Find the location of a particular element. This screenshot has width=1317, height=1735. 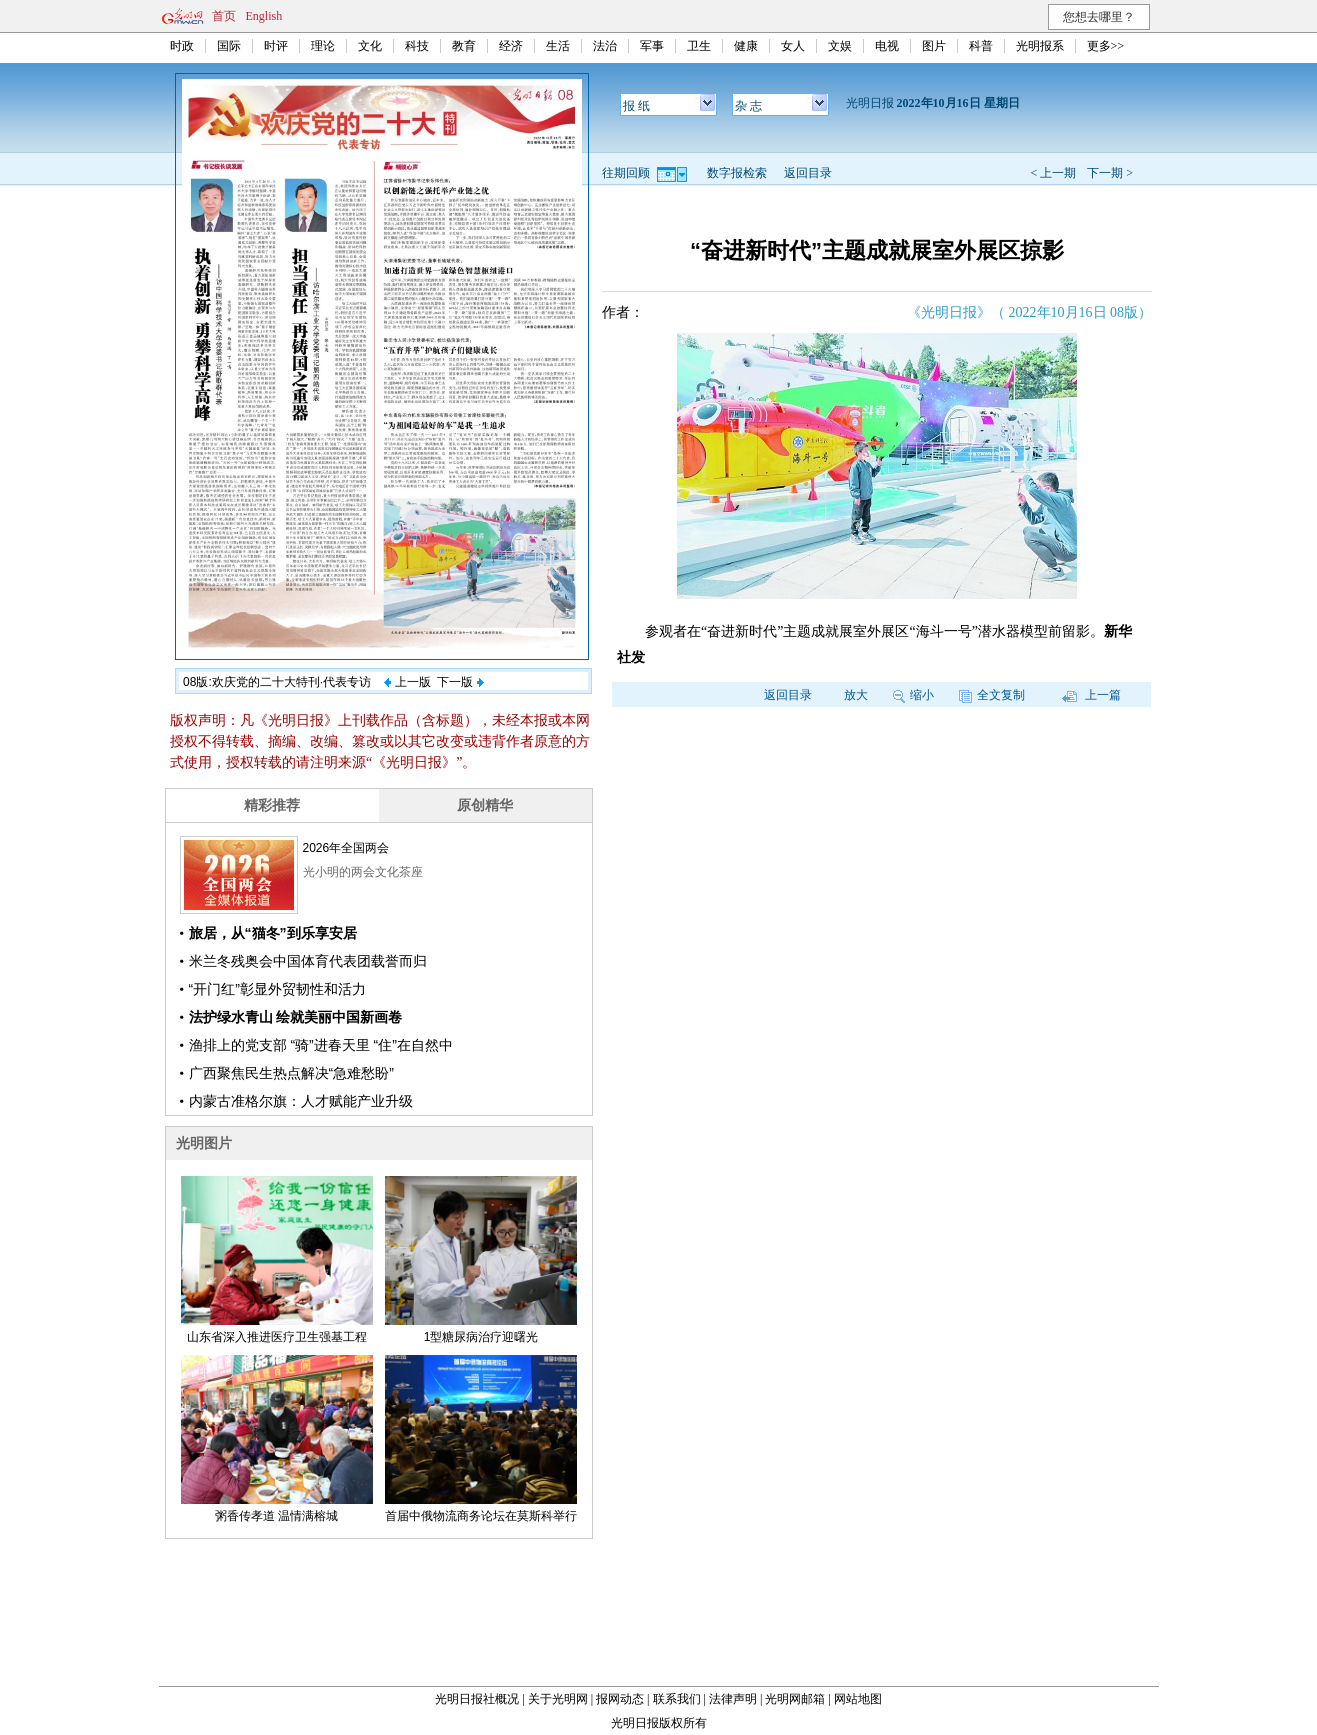

教育 is located at coordinates (464, 46).